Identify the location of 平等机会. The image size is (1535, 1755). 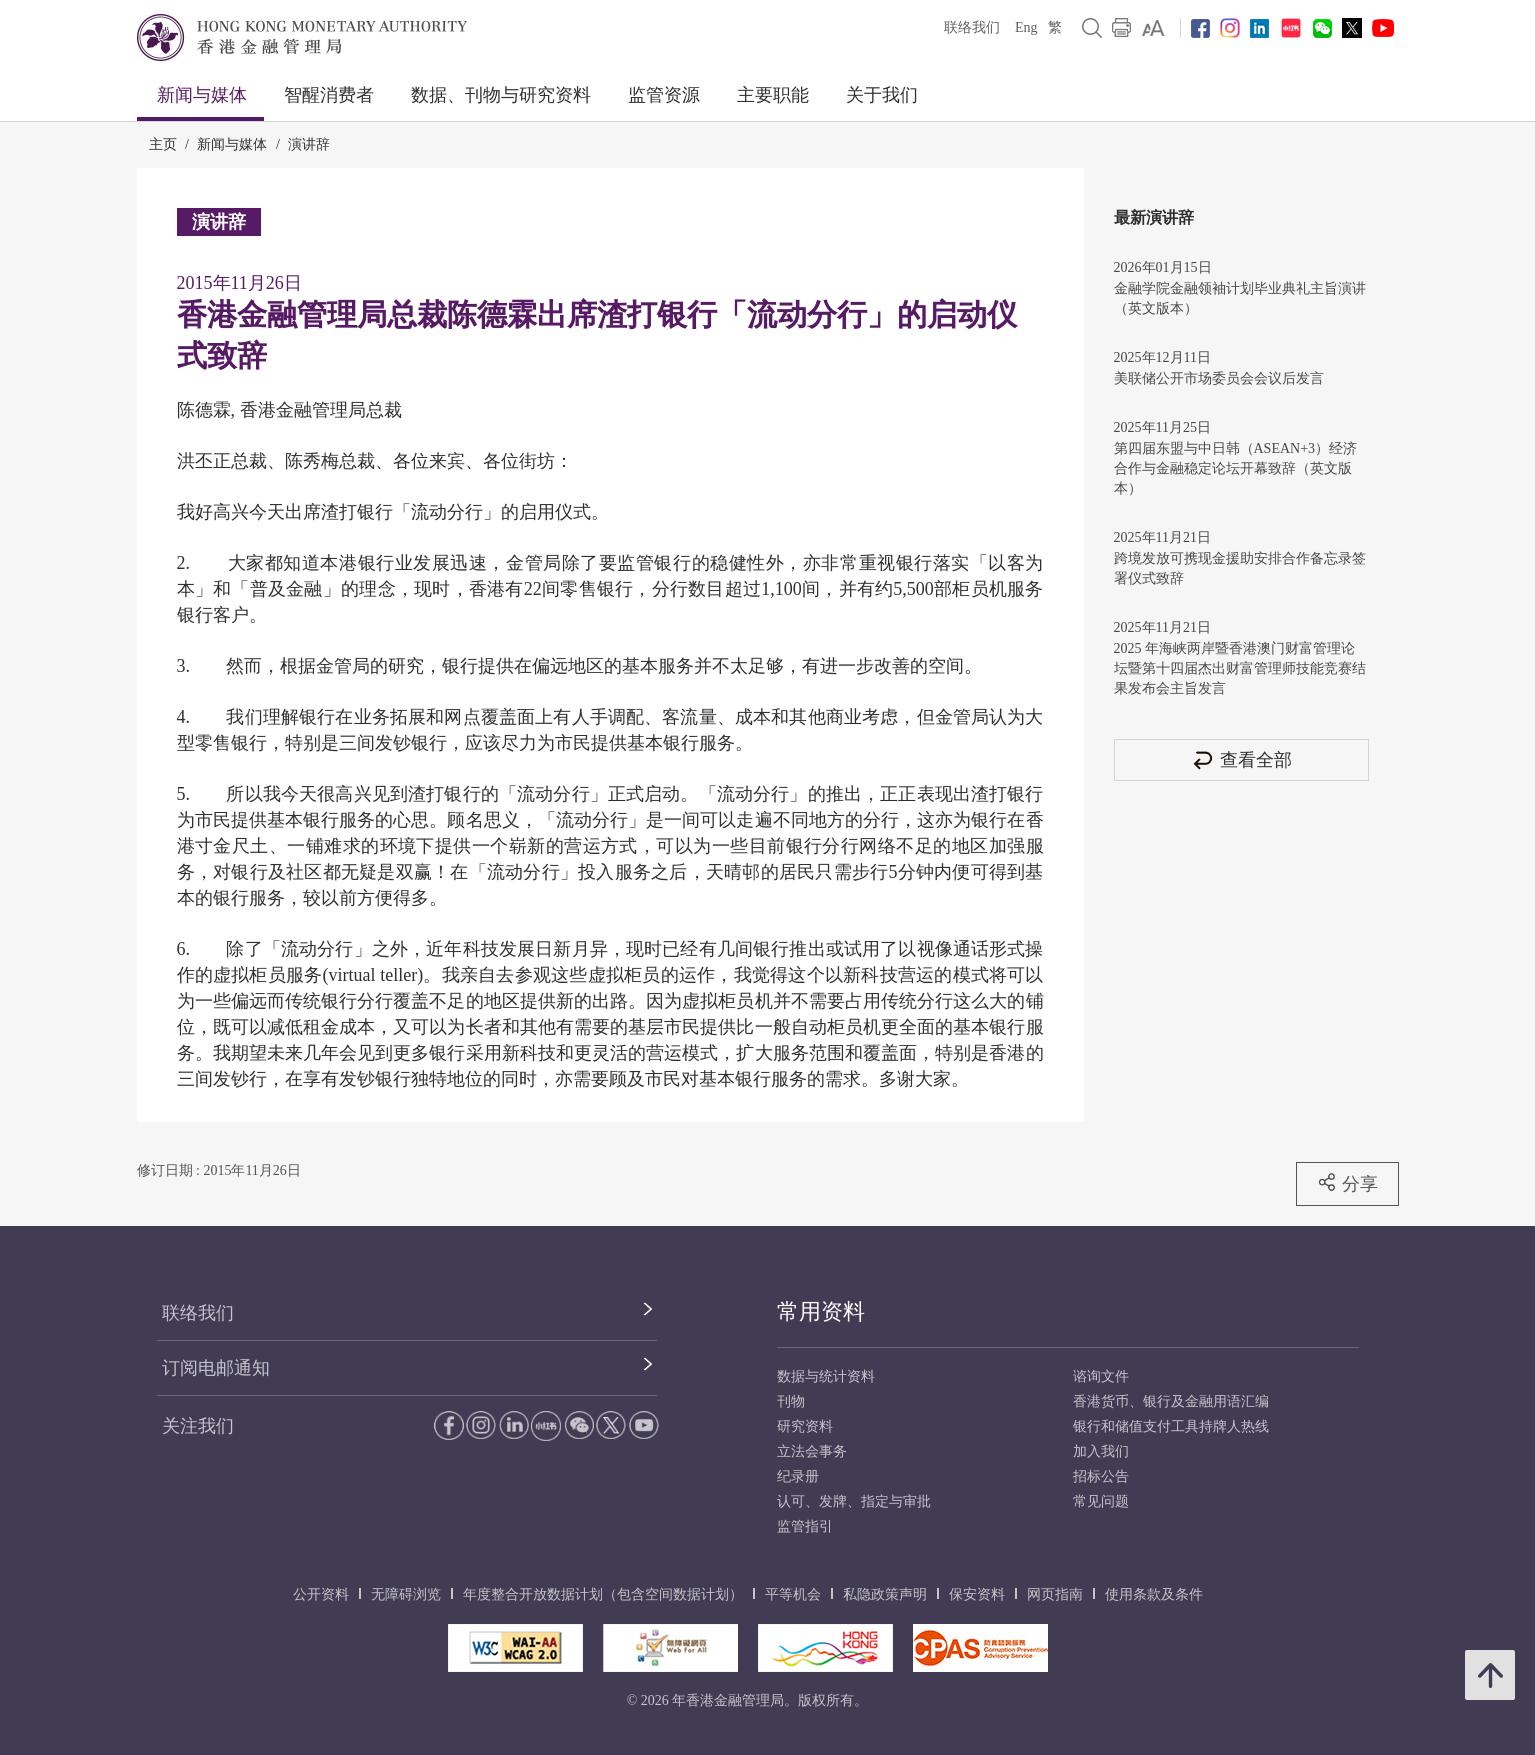
(793, 1594).